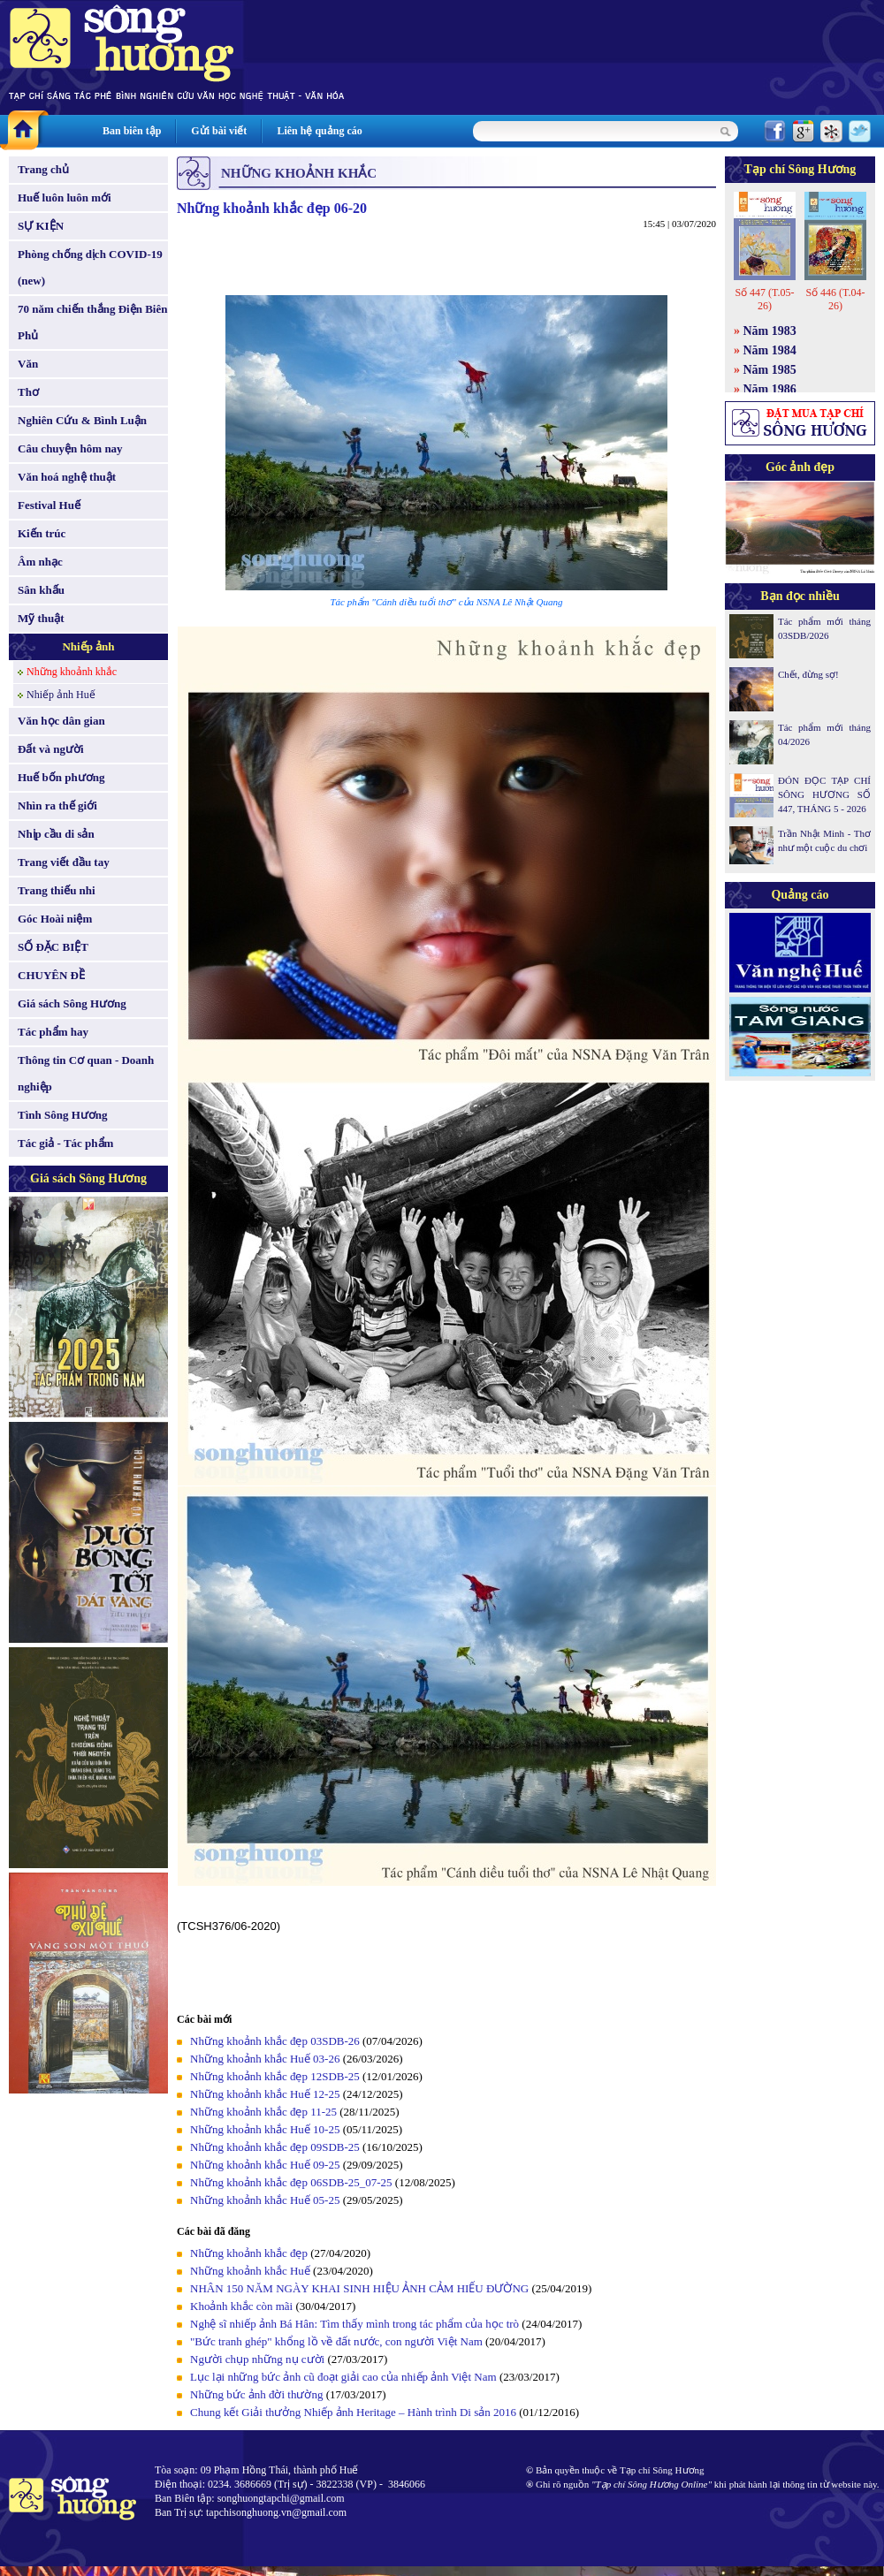 The height and width of the screenshot is (2576, 884). What do you see at coordinates (43, 169) in the screenshot?
I see `Trang chủ` at bounding box center [43, 169].